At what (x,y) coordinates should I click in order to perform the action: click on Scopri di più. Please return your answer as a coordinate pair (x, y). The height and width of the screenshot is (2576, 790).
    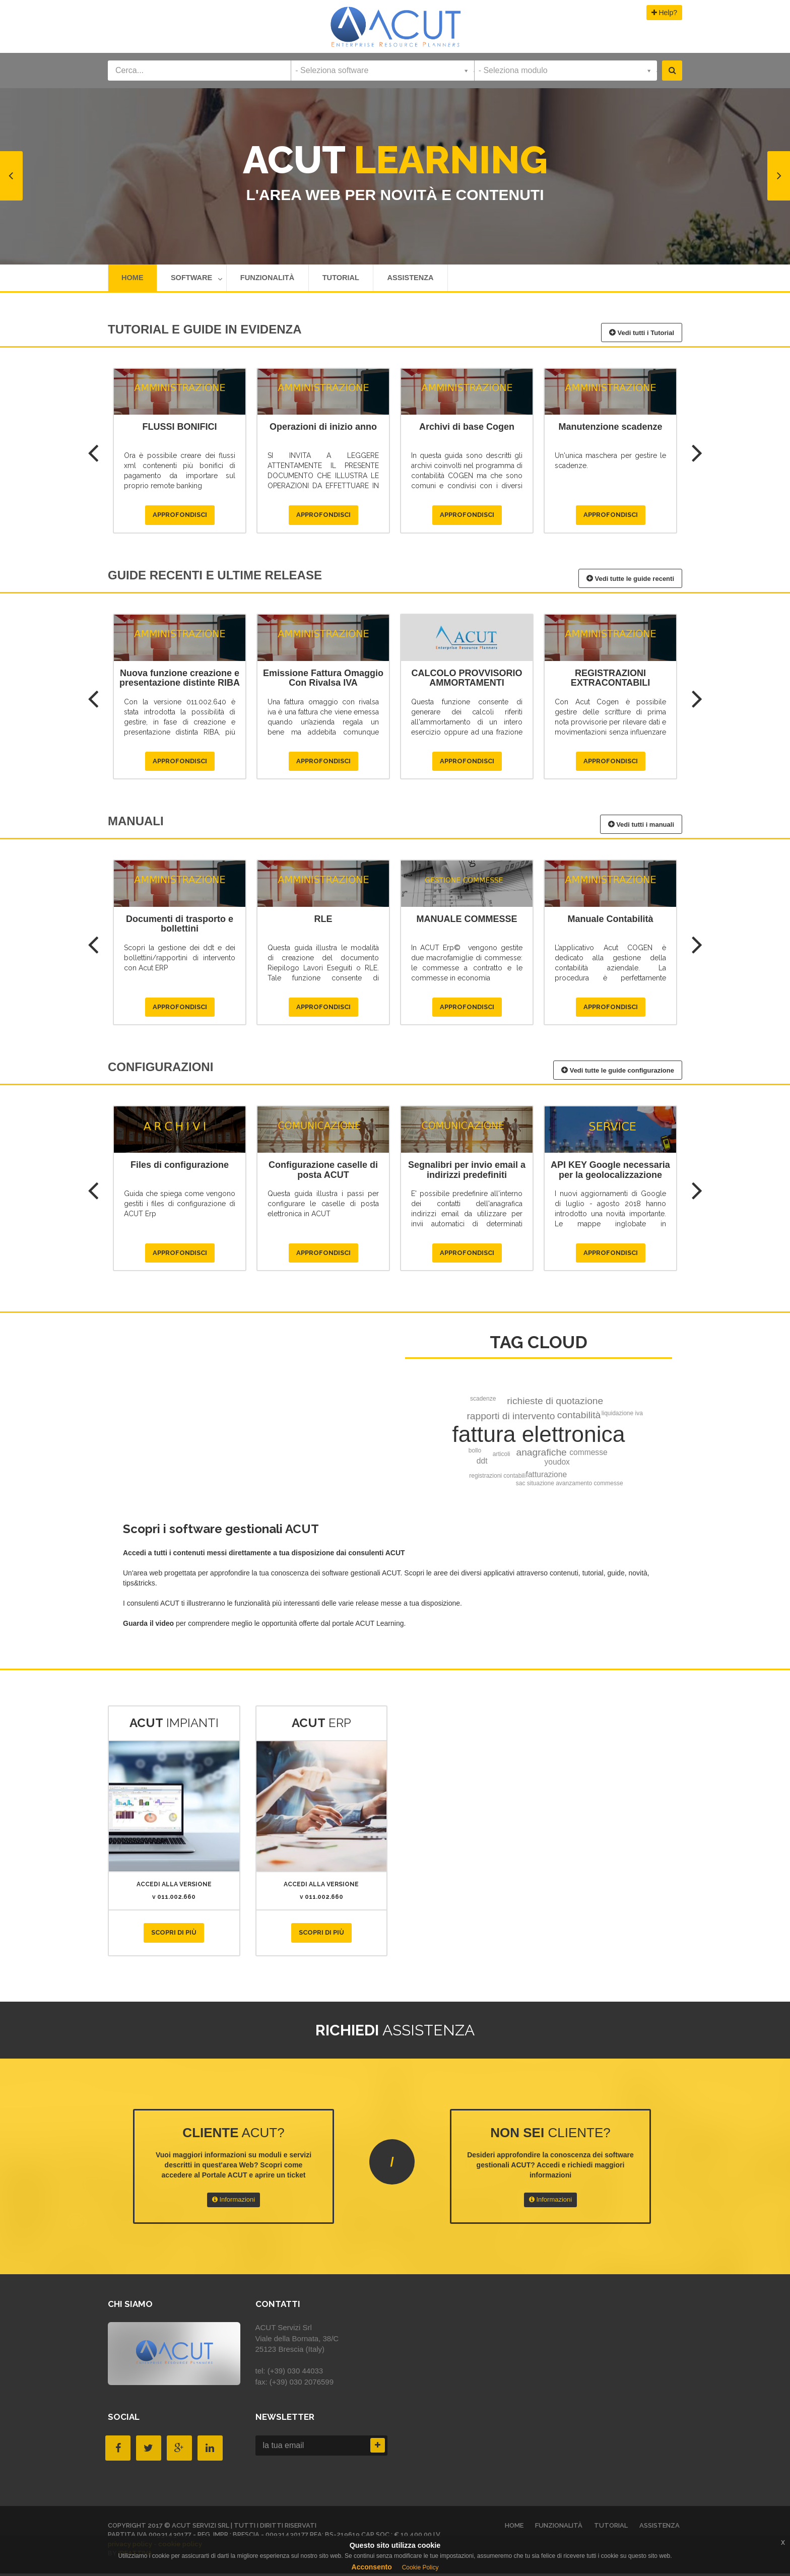
    Looking at the image, I should click on (173, 1935).